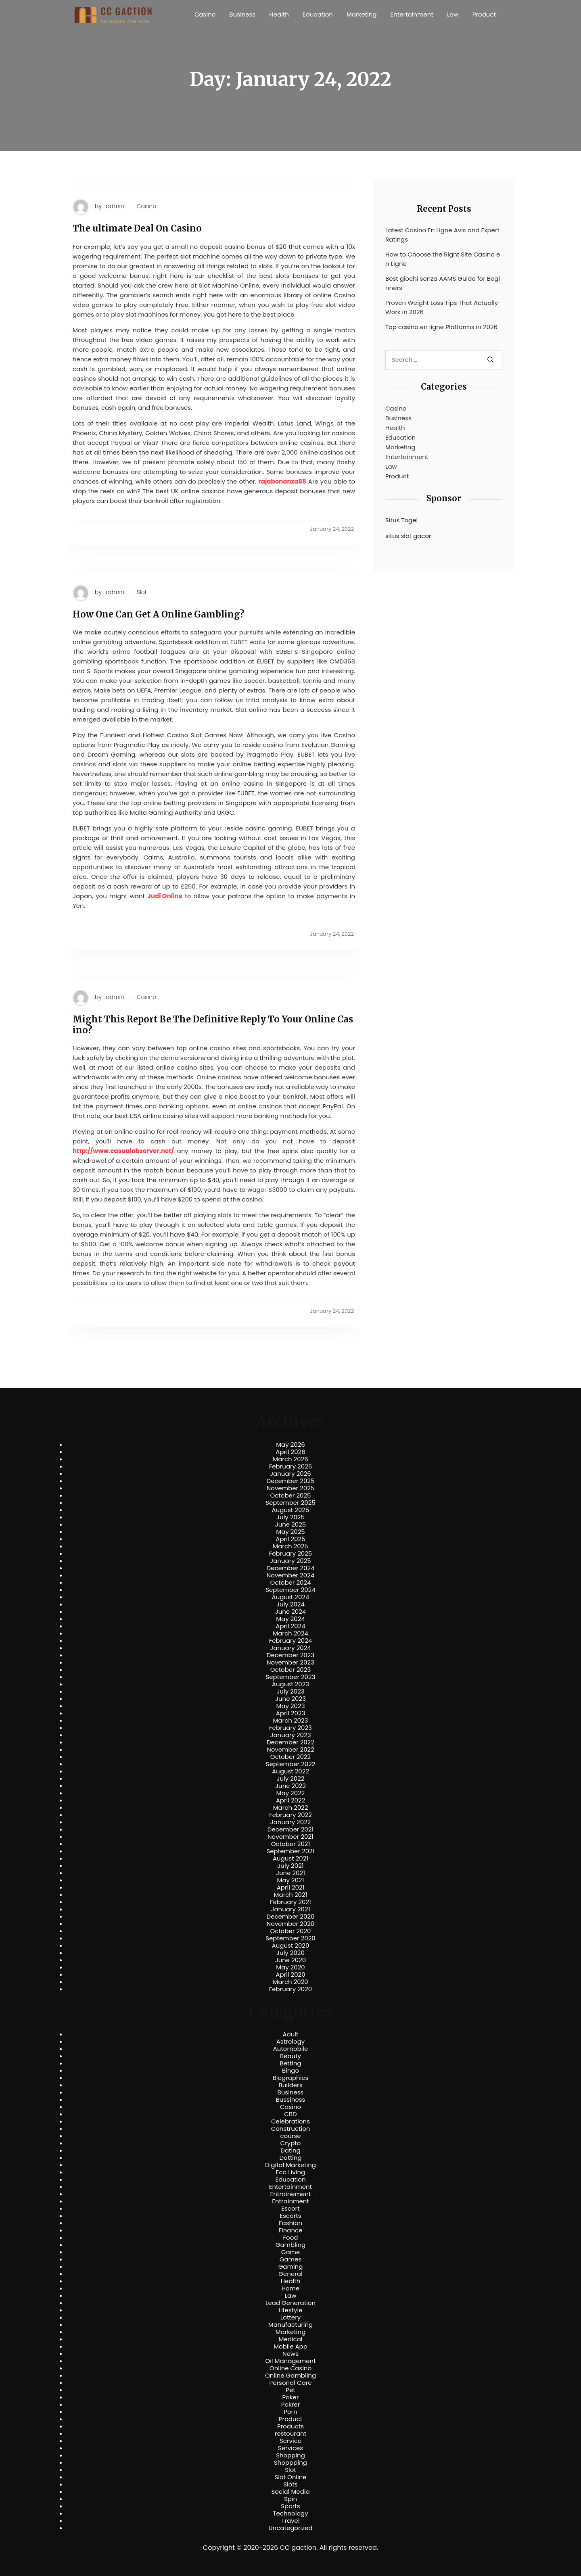 This screenshot has height=2576, width=581. I want to click on Mobile App, so click(290, 2346).